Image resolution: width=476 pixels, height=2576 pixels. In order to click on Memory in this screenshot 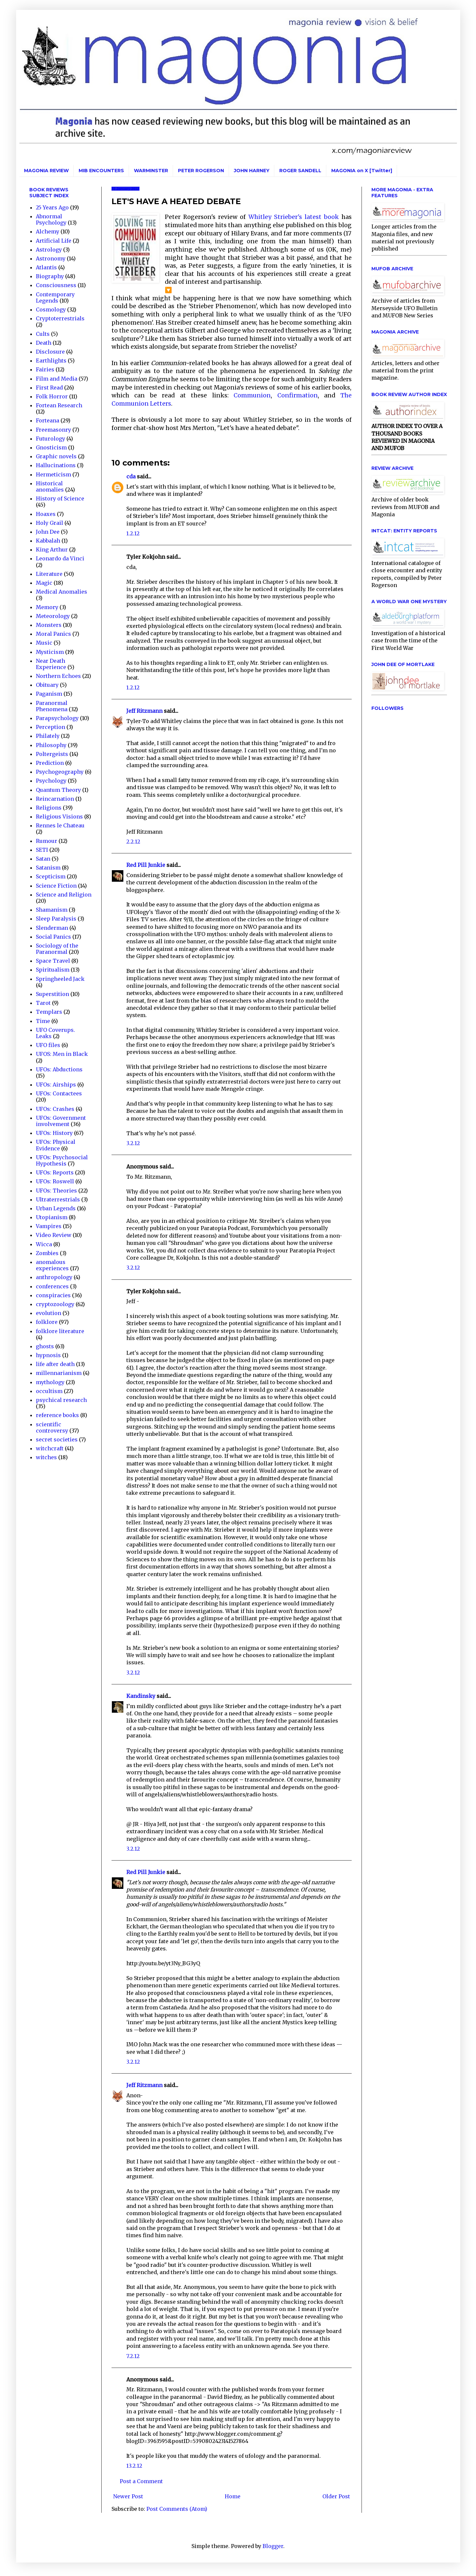, I will do `click(47, 607)`.